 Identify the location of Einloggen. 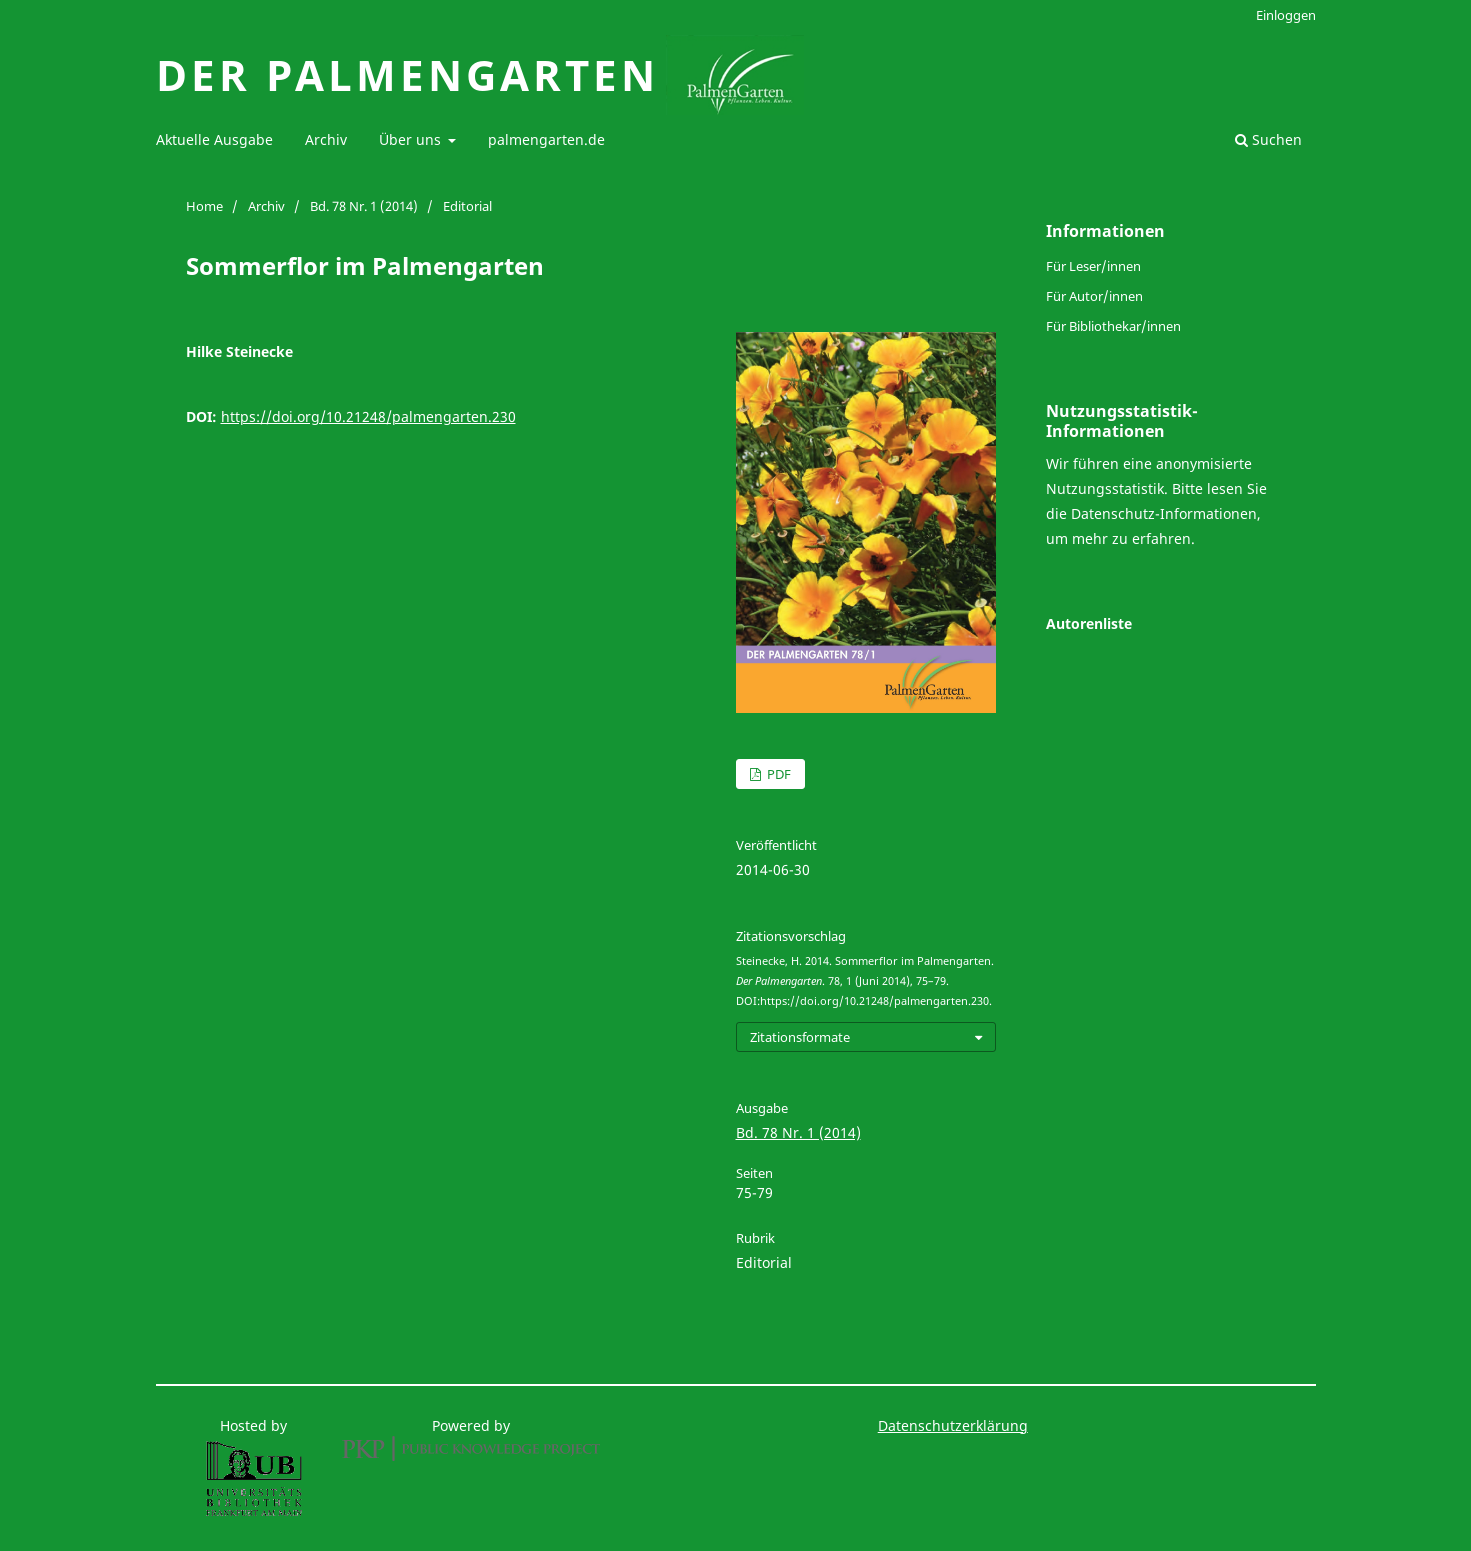
(1286, 15).